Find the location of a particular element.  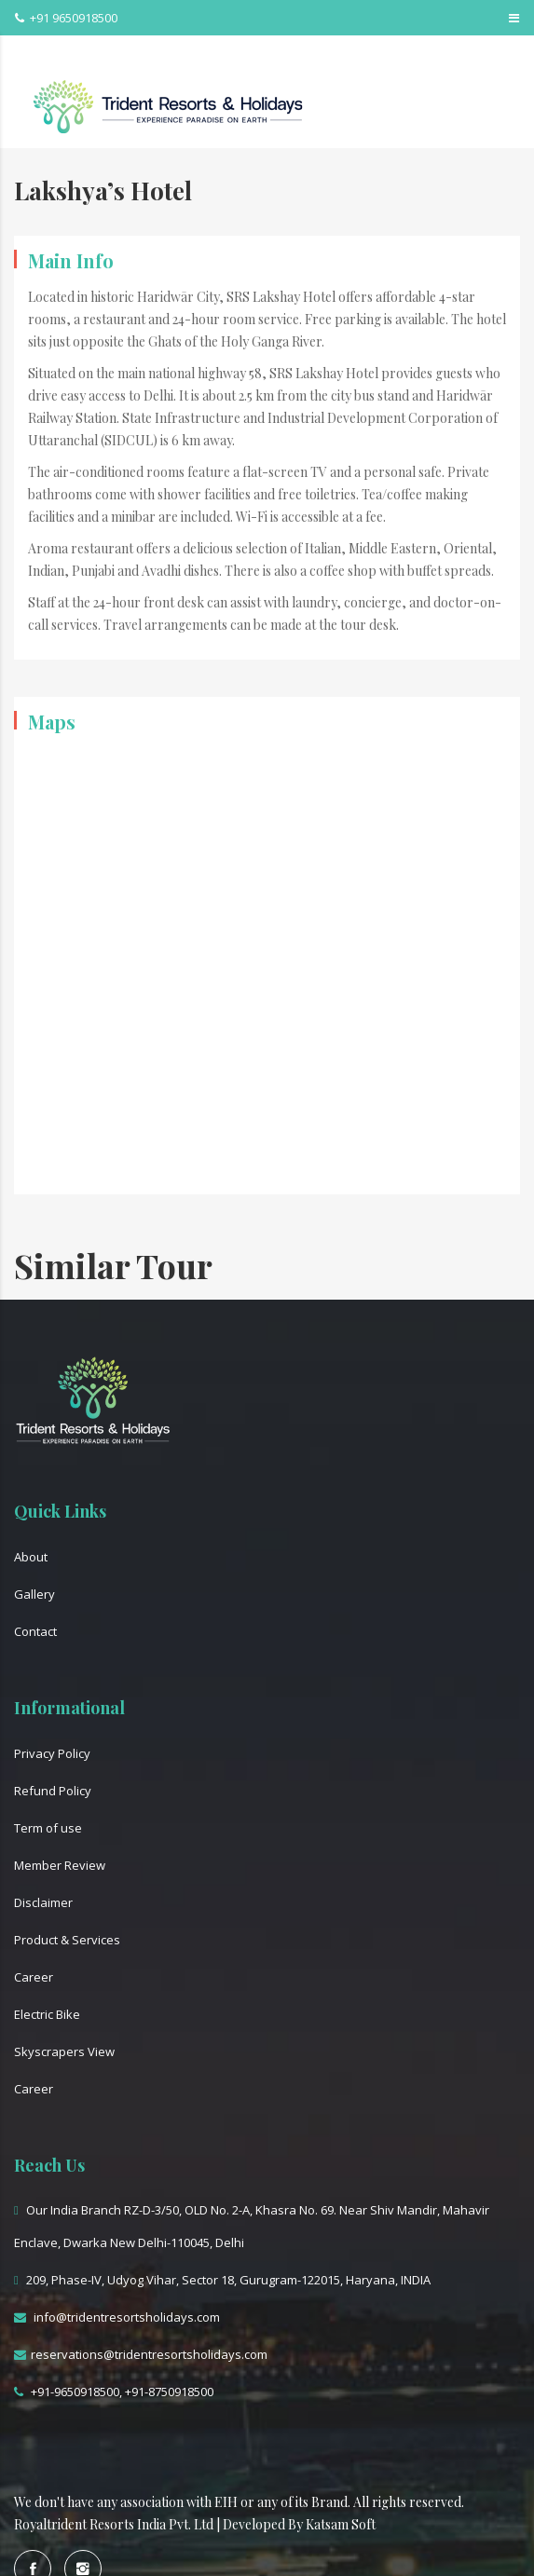

Career is located at coordinates (33, 1977).